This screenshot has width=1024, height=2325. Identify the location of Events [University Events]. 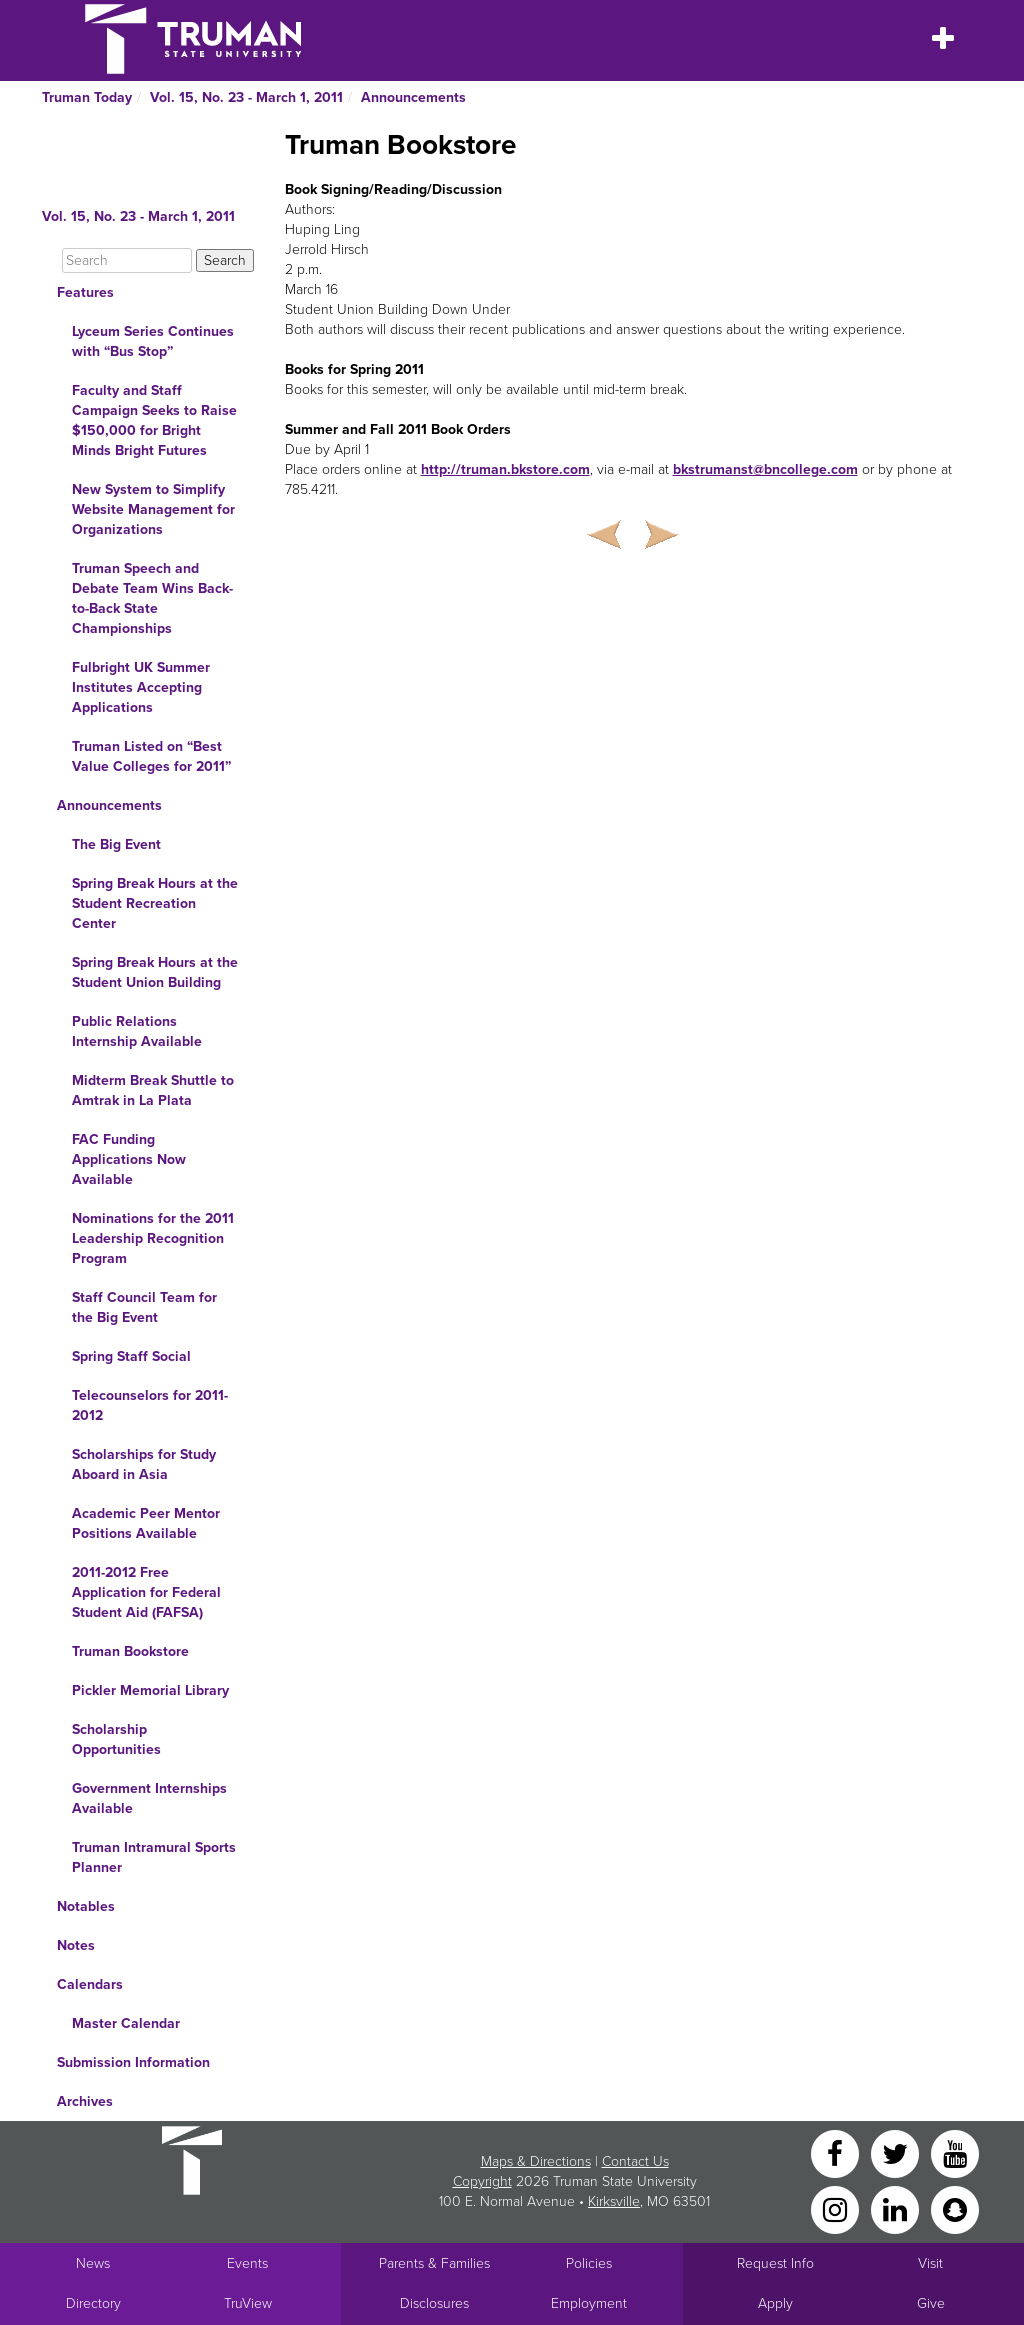
(247, 2263).